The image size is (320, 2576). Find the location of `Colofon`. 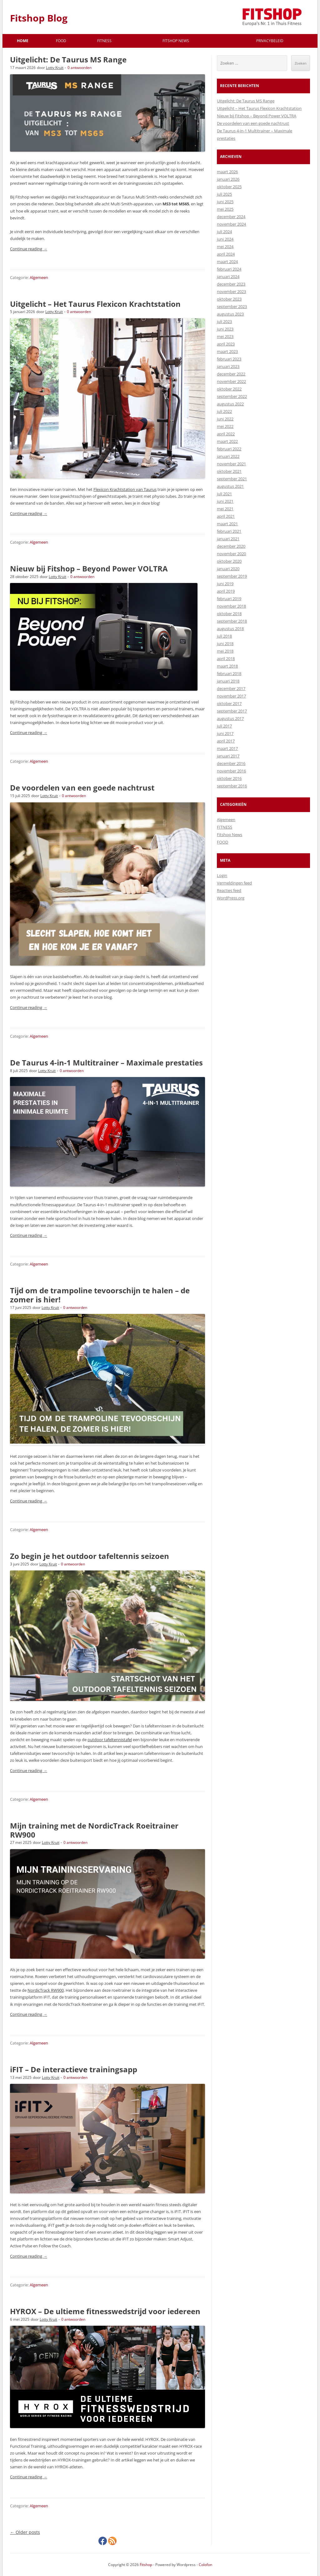

Colofon is located at coordinates (205, 2564).